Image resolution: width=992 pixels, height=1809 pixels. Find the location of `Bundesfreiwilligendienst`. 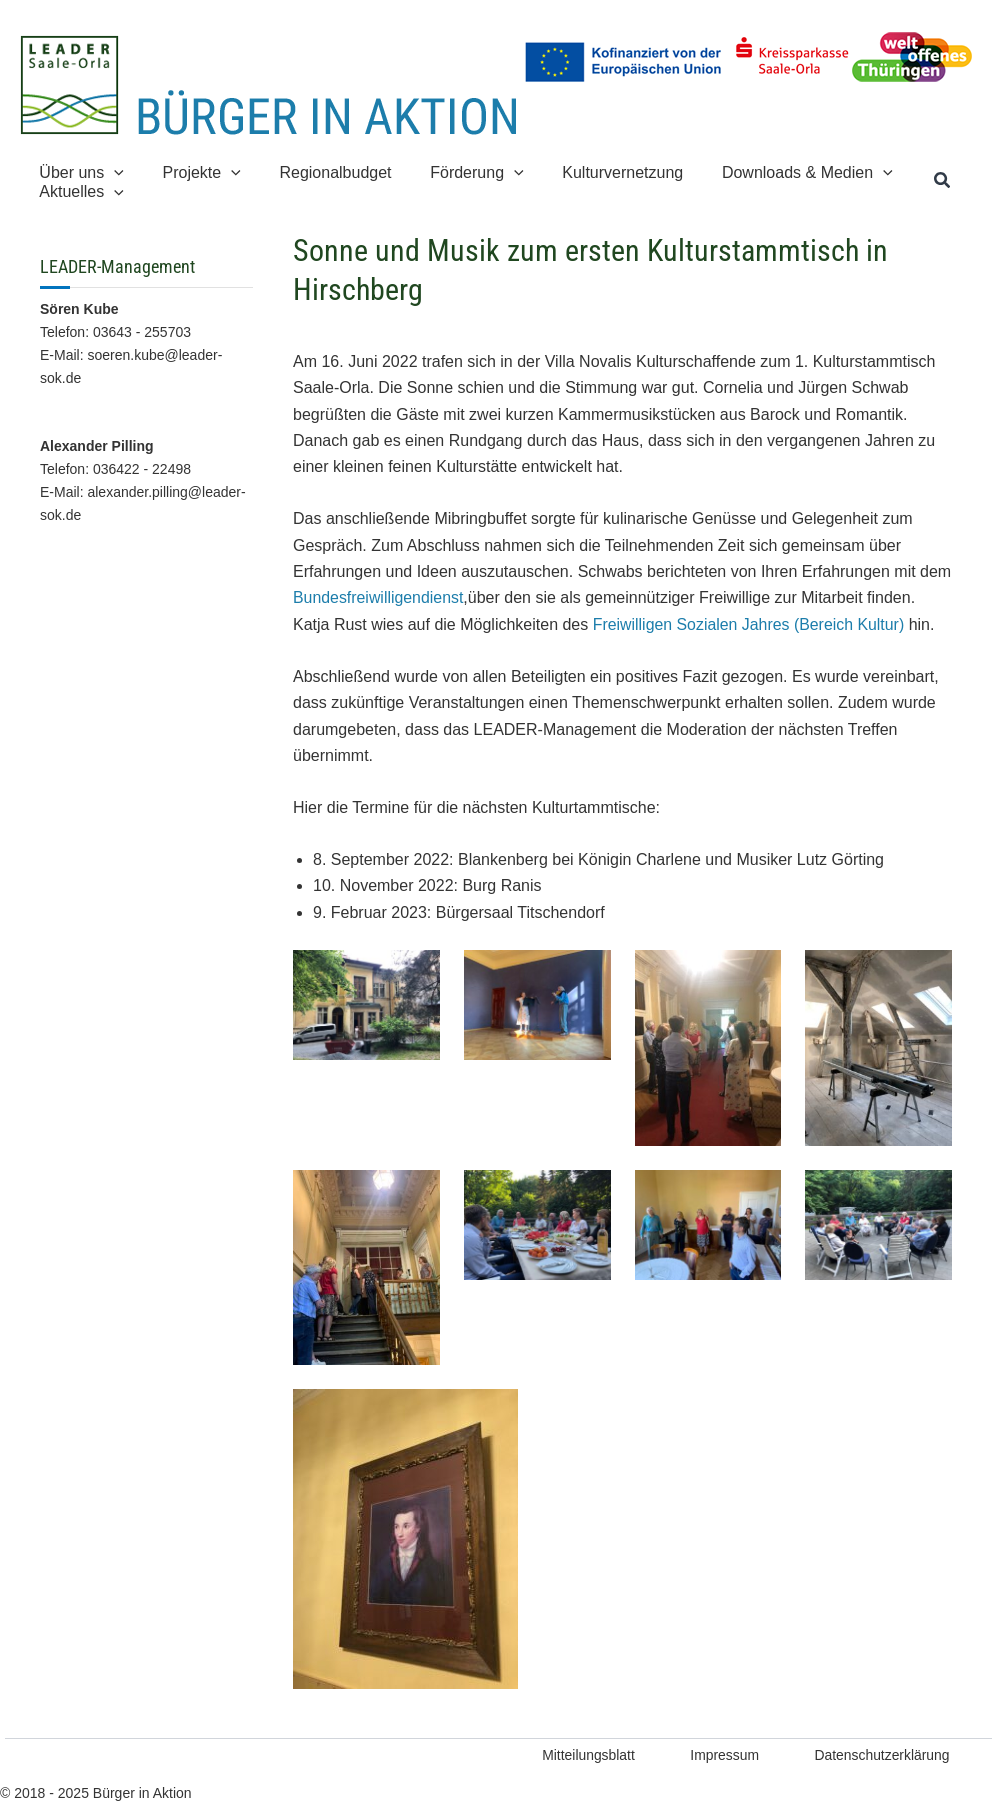

Bundesfreiwilligendienst is located at coordinates (379, 597).